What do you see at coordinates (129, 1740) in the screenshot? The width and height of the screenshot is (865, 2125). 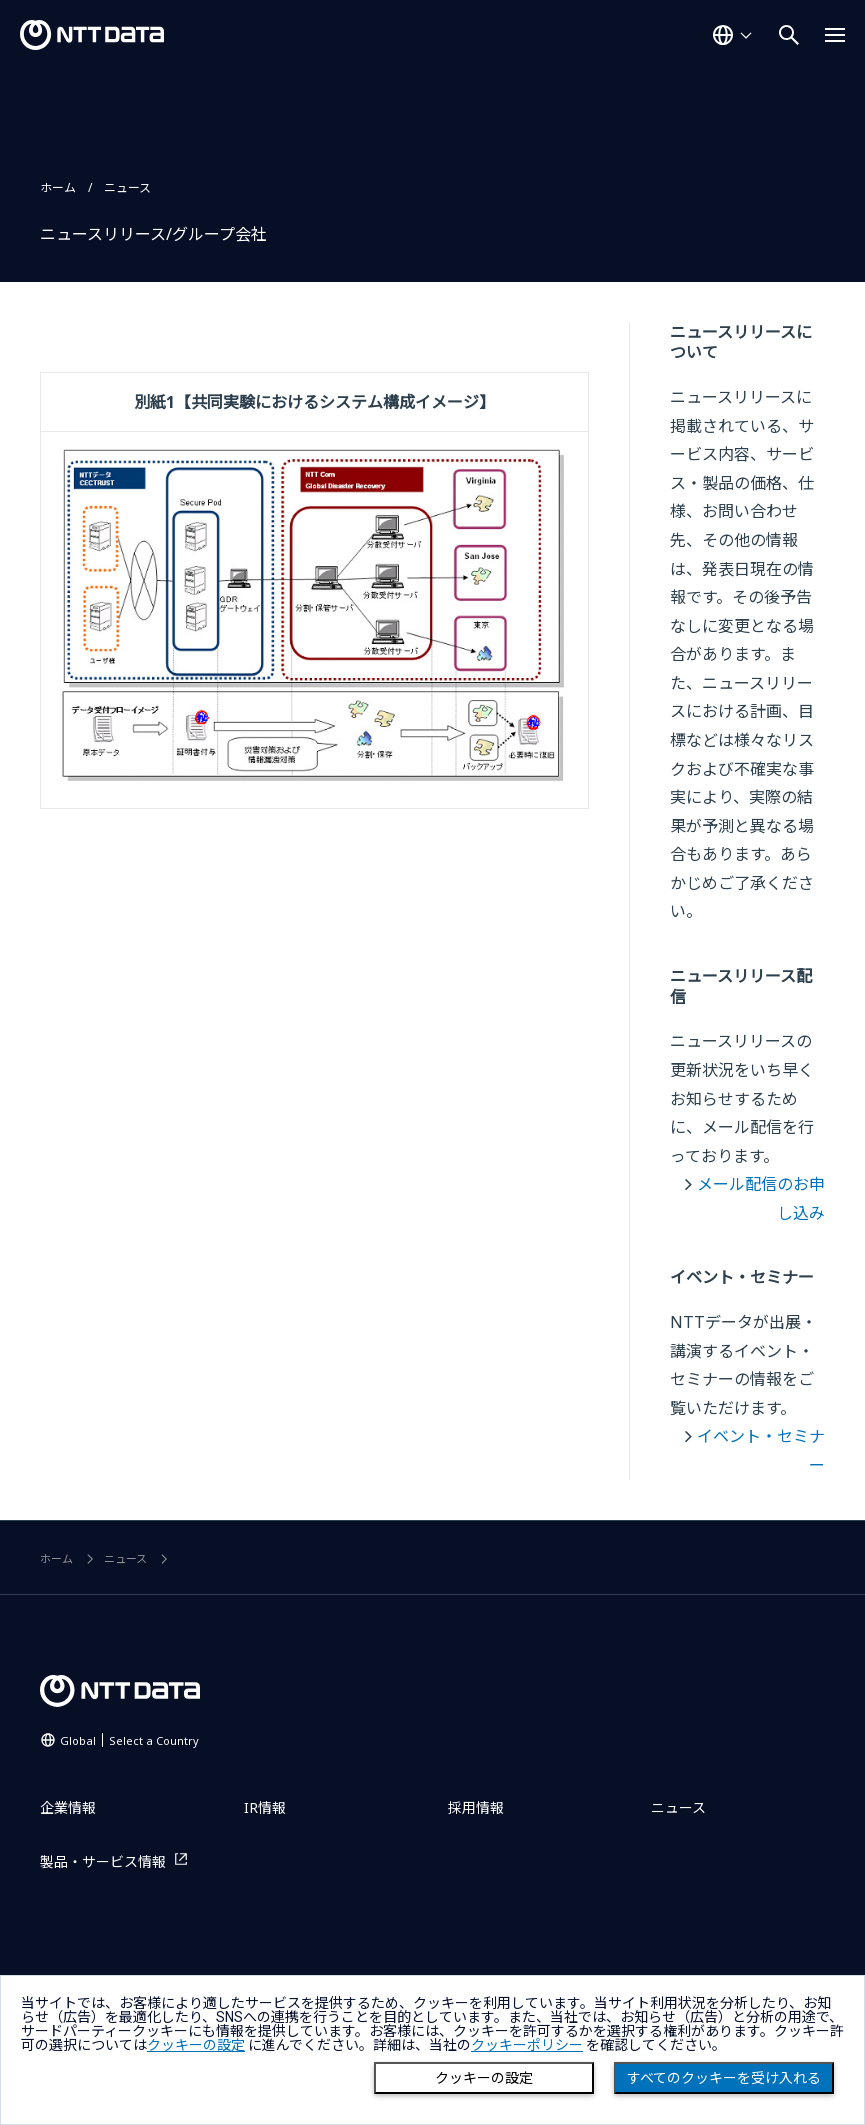 I see `Global` at bounding box center [129, 1740].